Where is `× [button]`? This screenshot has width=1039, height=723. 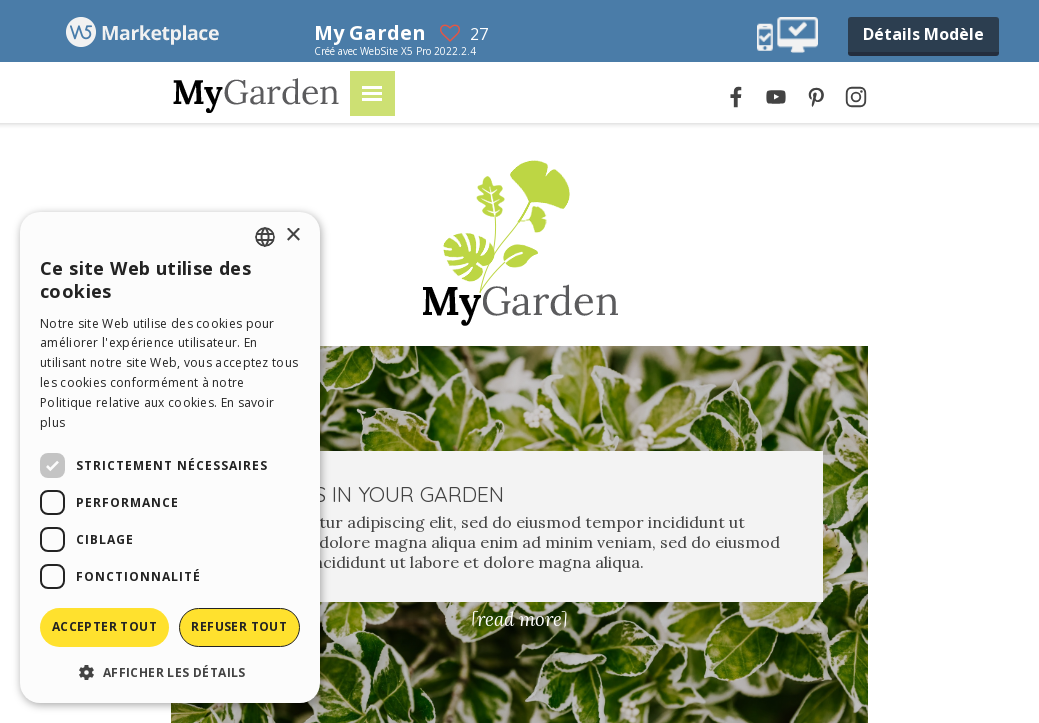
× [button] is located at coordinates (292, 235).